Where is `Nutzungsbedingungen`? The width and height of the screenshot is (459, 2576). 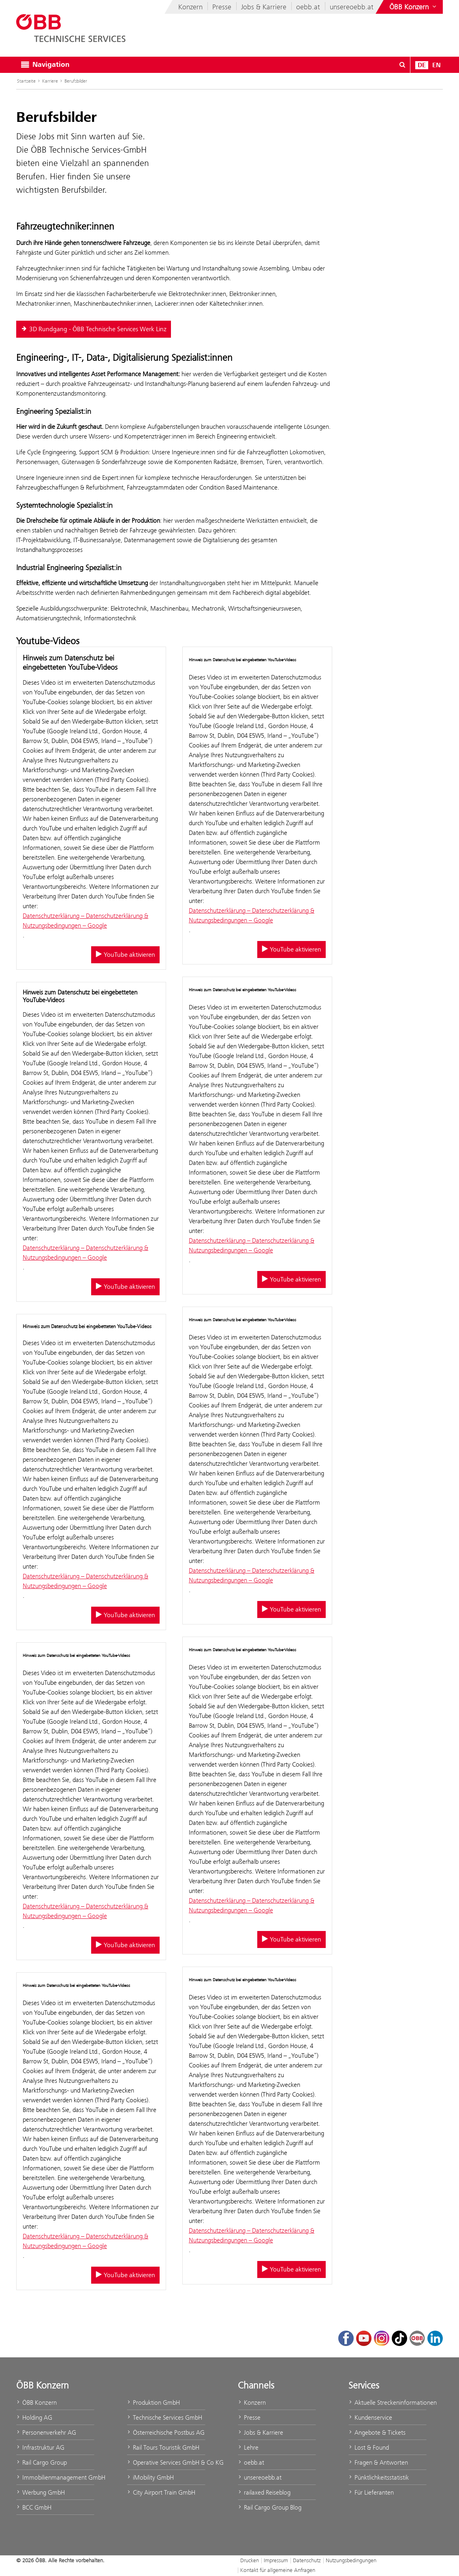 Nutzungsbedingungen is located at coordinates (351, 2560).